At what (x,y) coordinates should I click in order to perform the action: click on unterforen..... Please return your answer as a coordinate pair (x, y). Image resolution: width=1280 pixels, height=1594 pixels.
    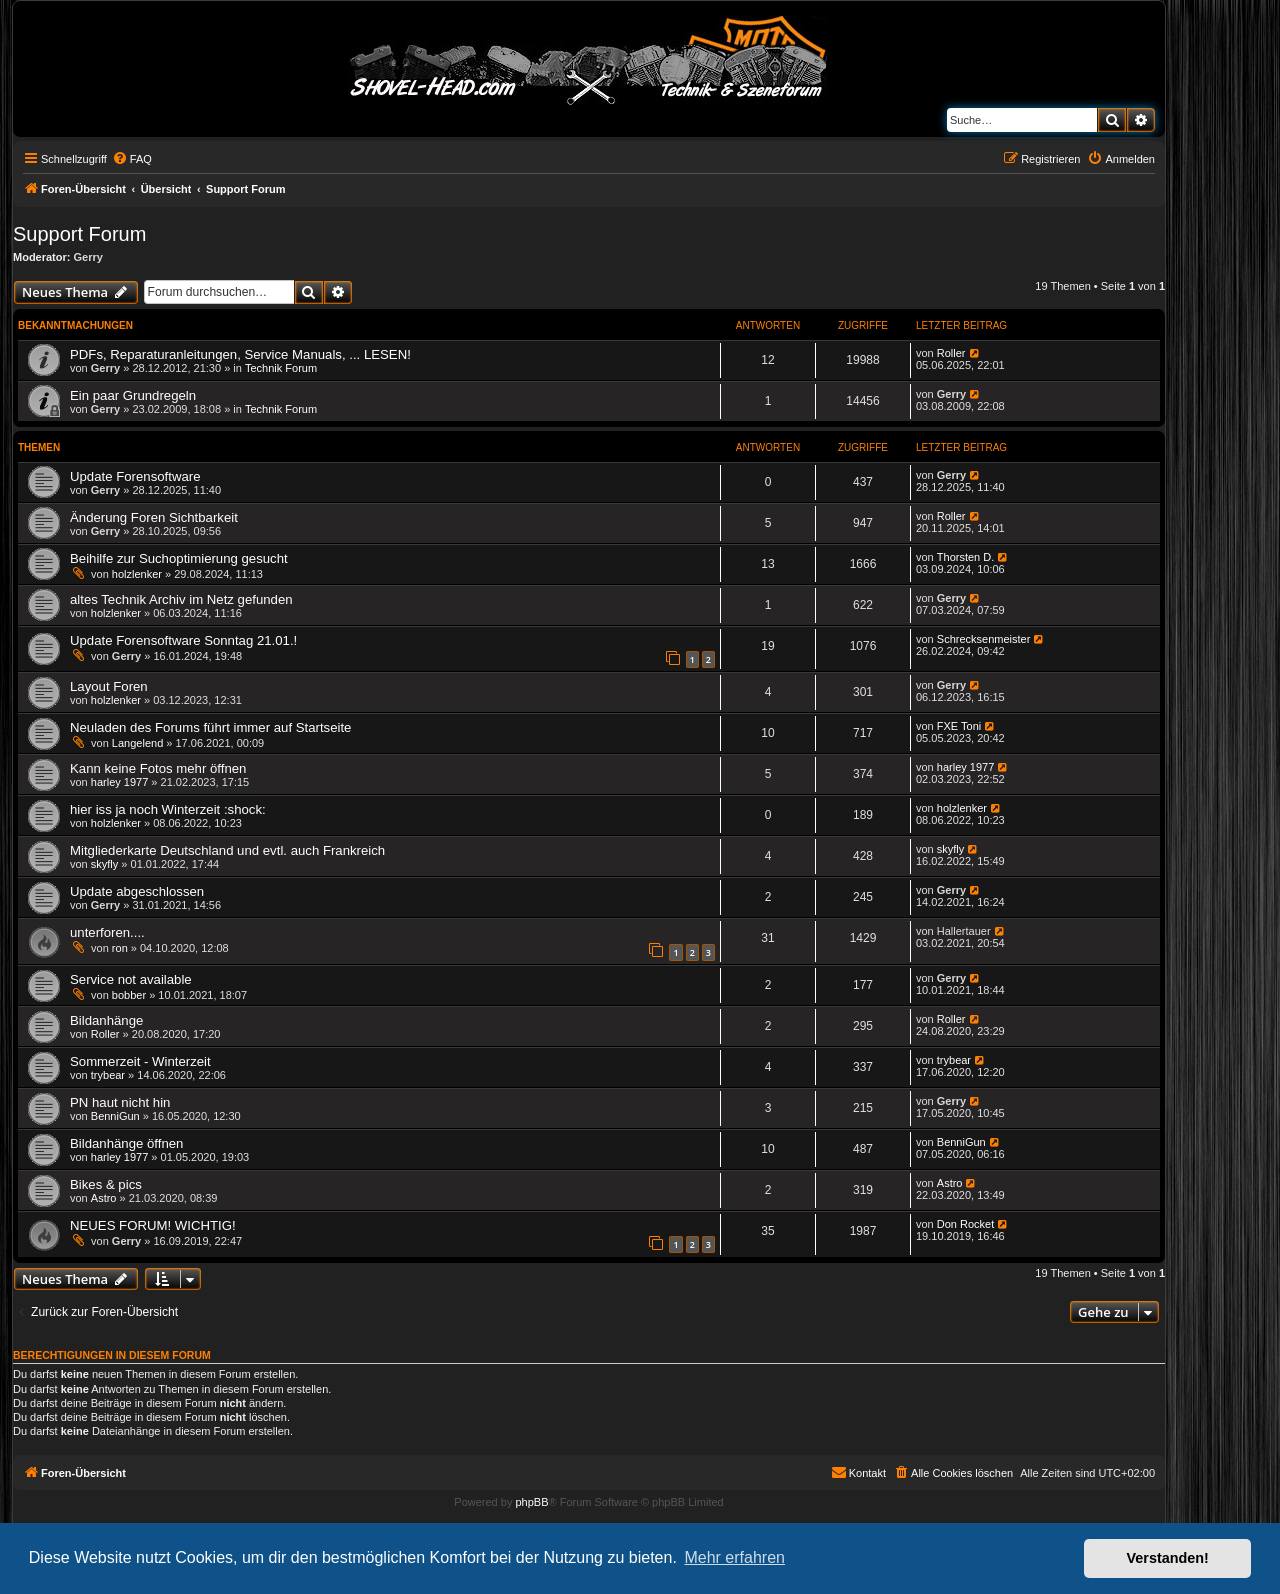
    Looking at the image, I should click on (107, 932).